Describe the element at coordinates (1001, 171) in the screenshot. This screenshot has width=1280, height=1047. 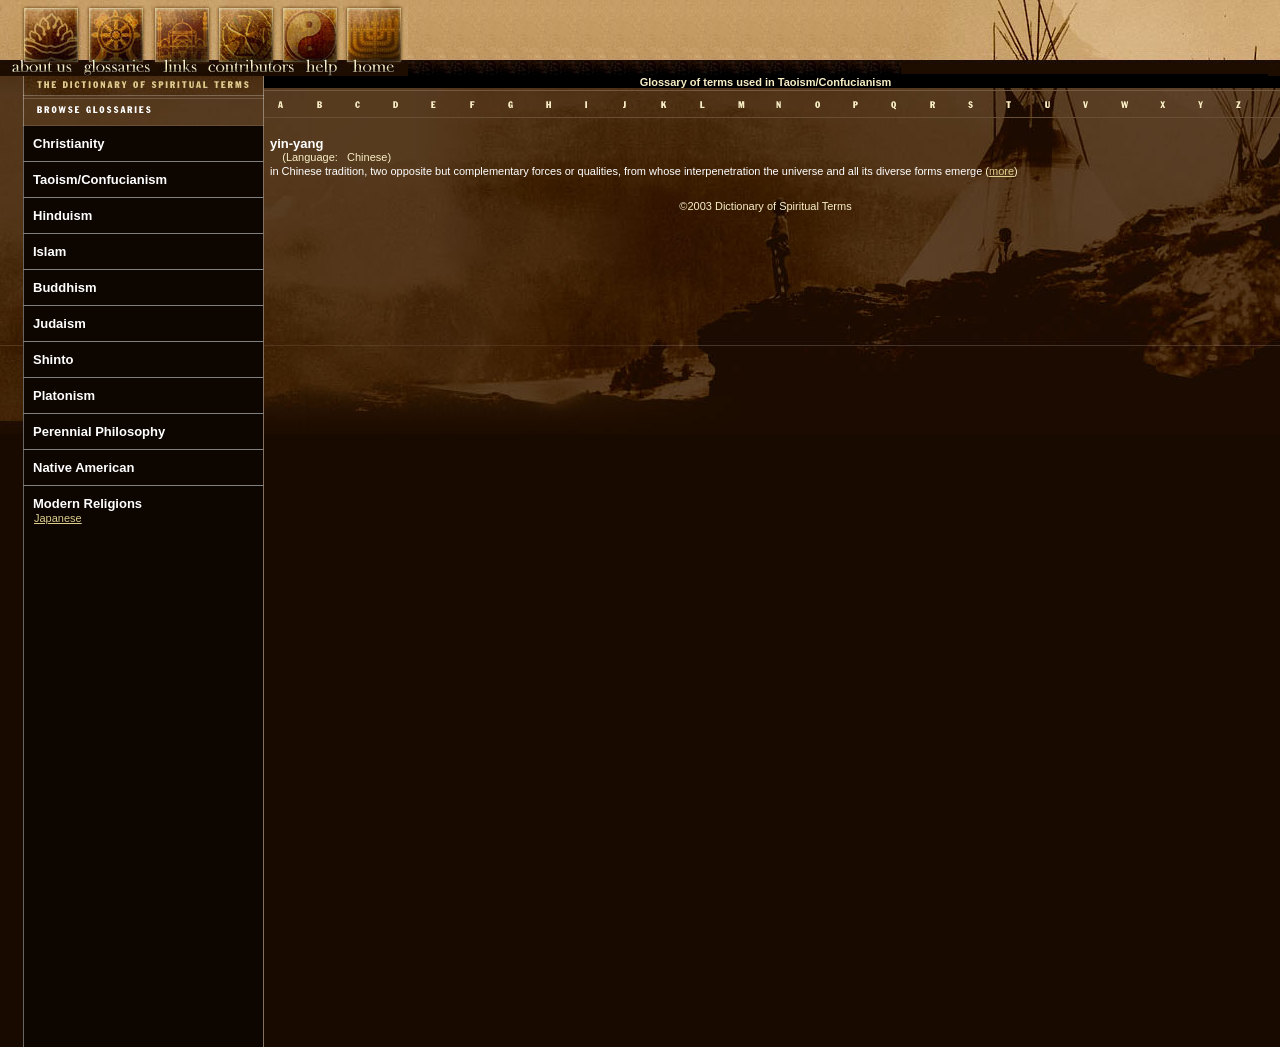
I see `more` at that location.